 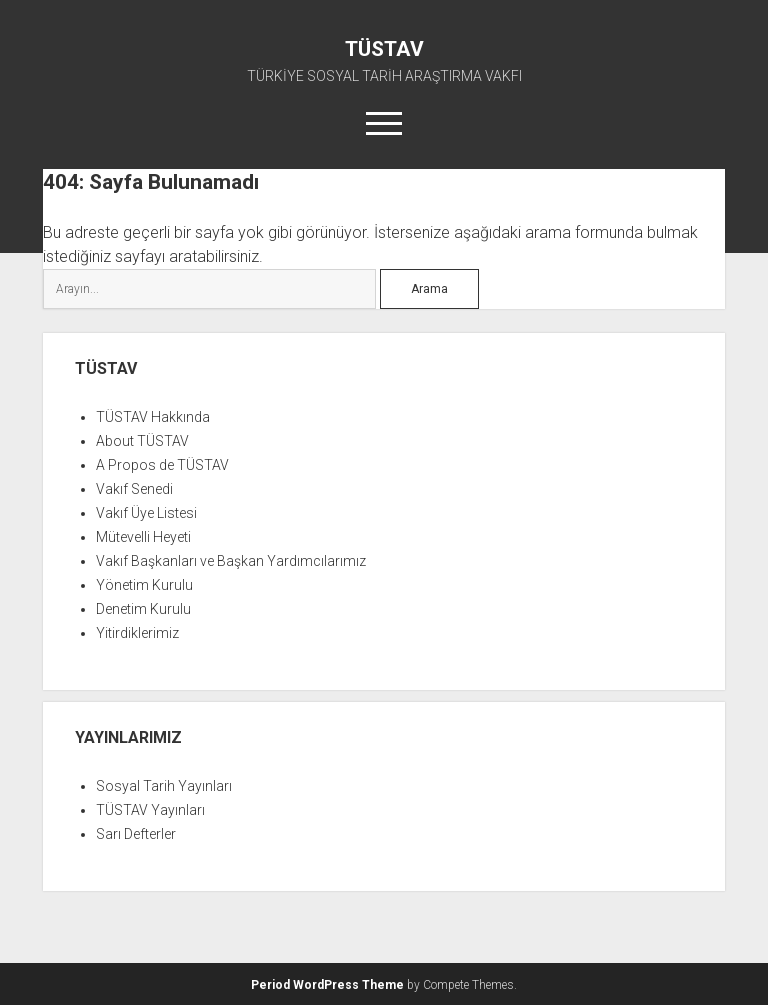 I want to click on Yitirdiklerimiz, so click(x=137, y=633).